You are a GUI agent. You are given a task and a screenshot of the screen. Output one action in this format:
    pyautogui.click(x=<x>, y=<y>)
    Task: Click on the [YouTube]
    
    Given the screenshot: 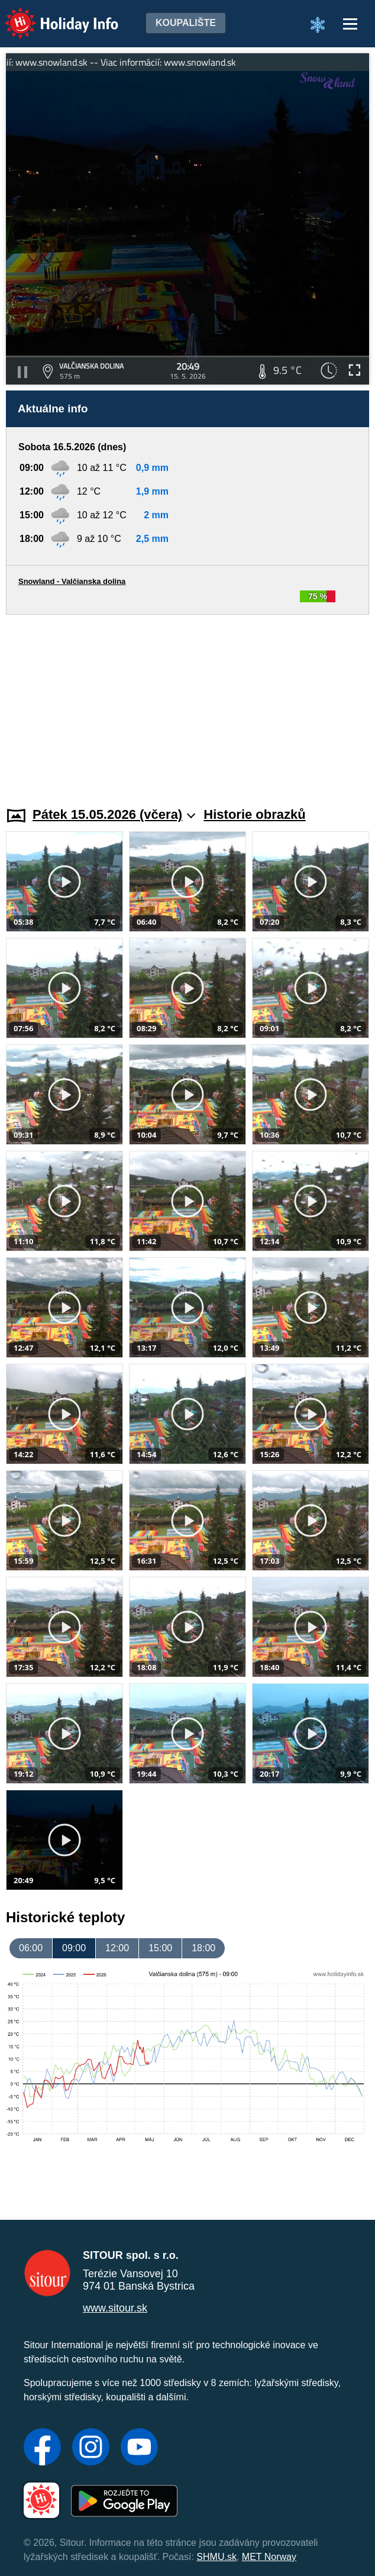 What is the action you would take?
    pyautogui.click(x=139, y=2448)
    